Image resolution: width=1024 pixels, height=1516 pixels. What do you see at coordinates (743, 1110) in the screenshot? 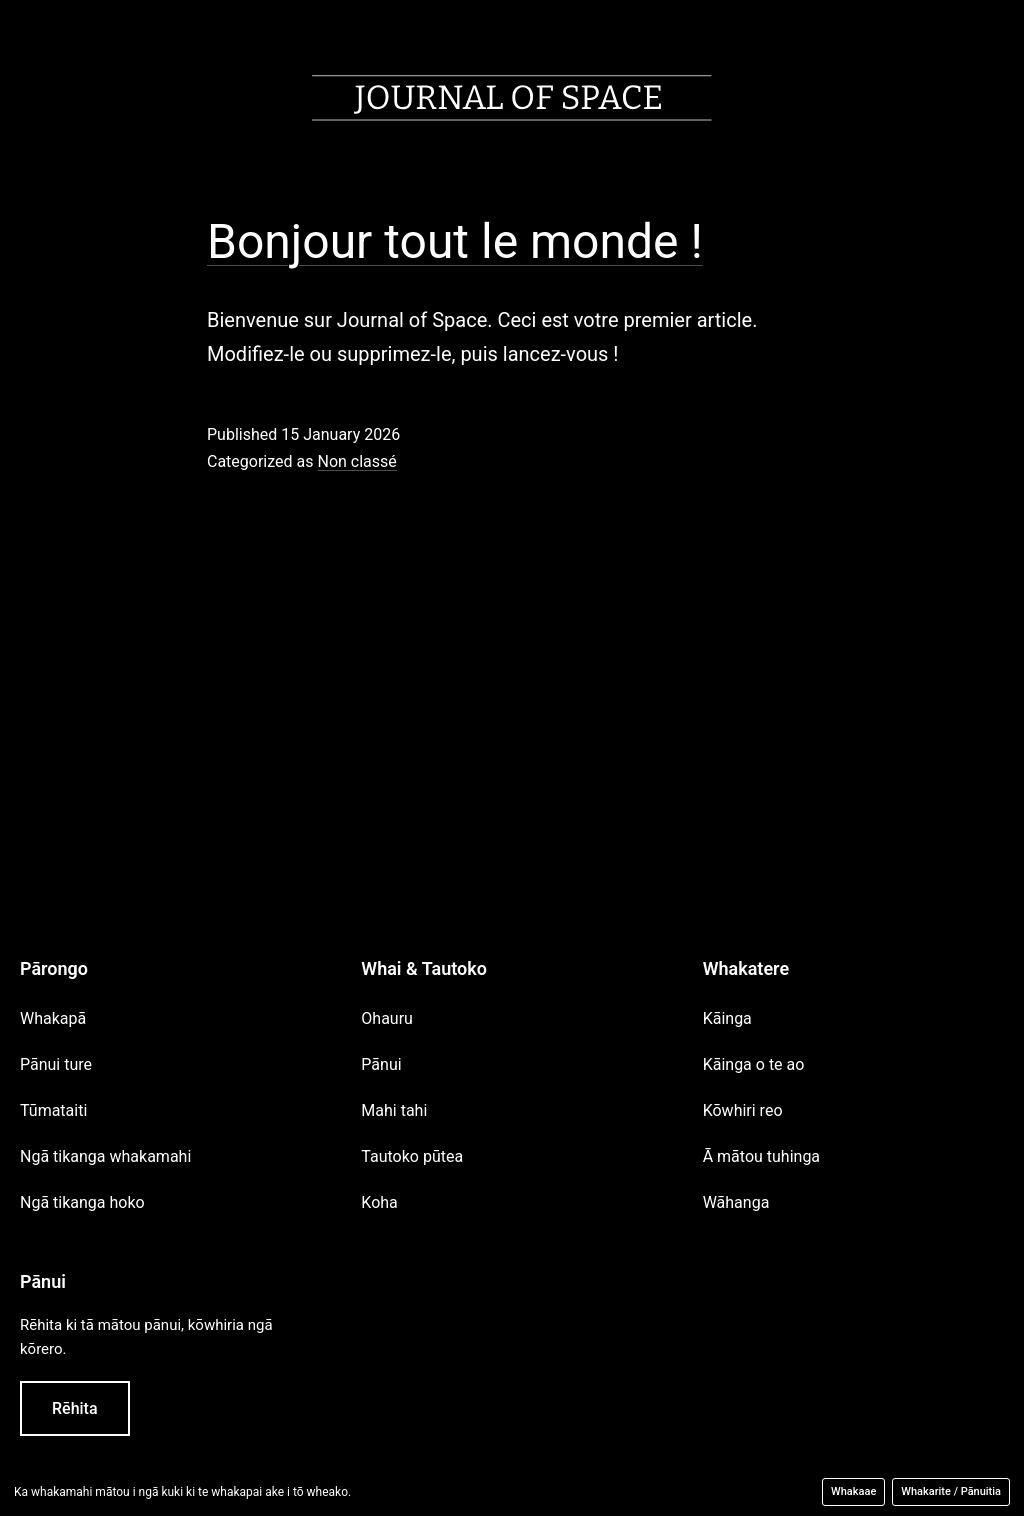
I see `Kōwhiri reo` at bounding box center [743, 1110].